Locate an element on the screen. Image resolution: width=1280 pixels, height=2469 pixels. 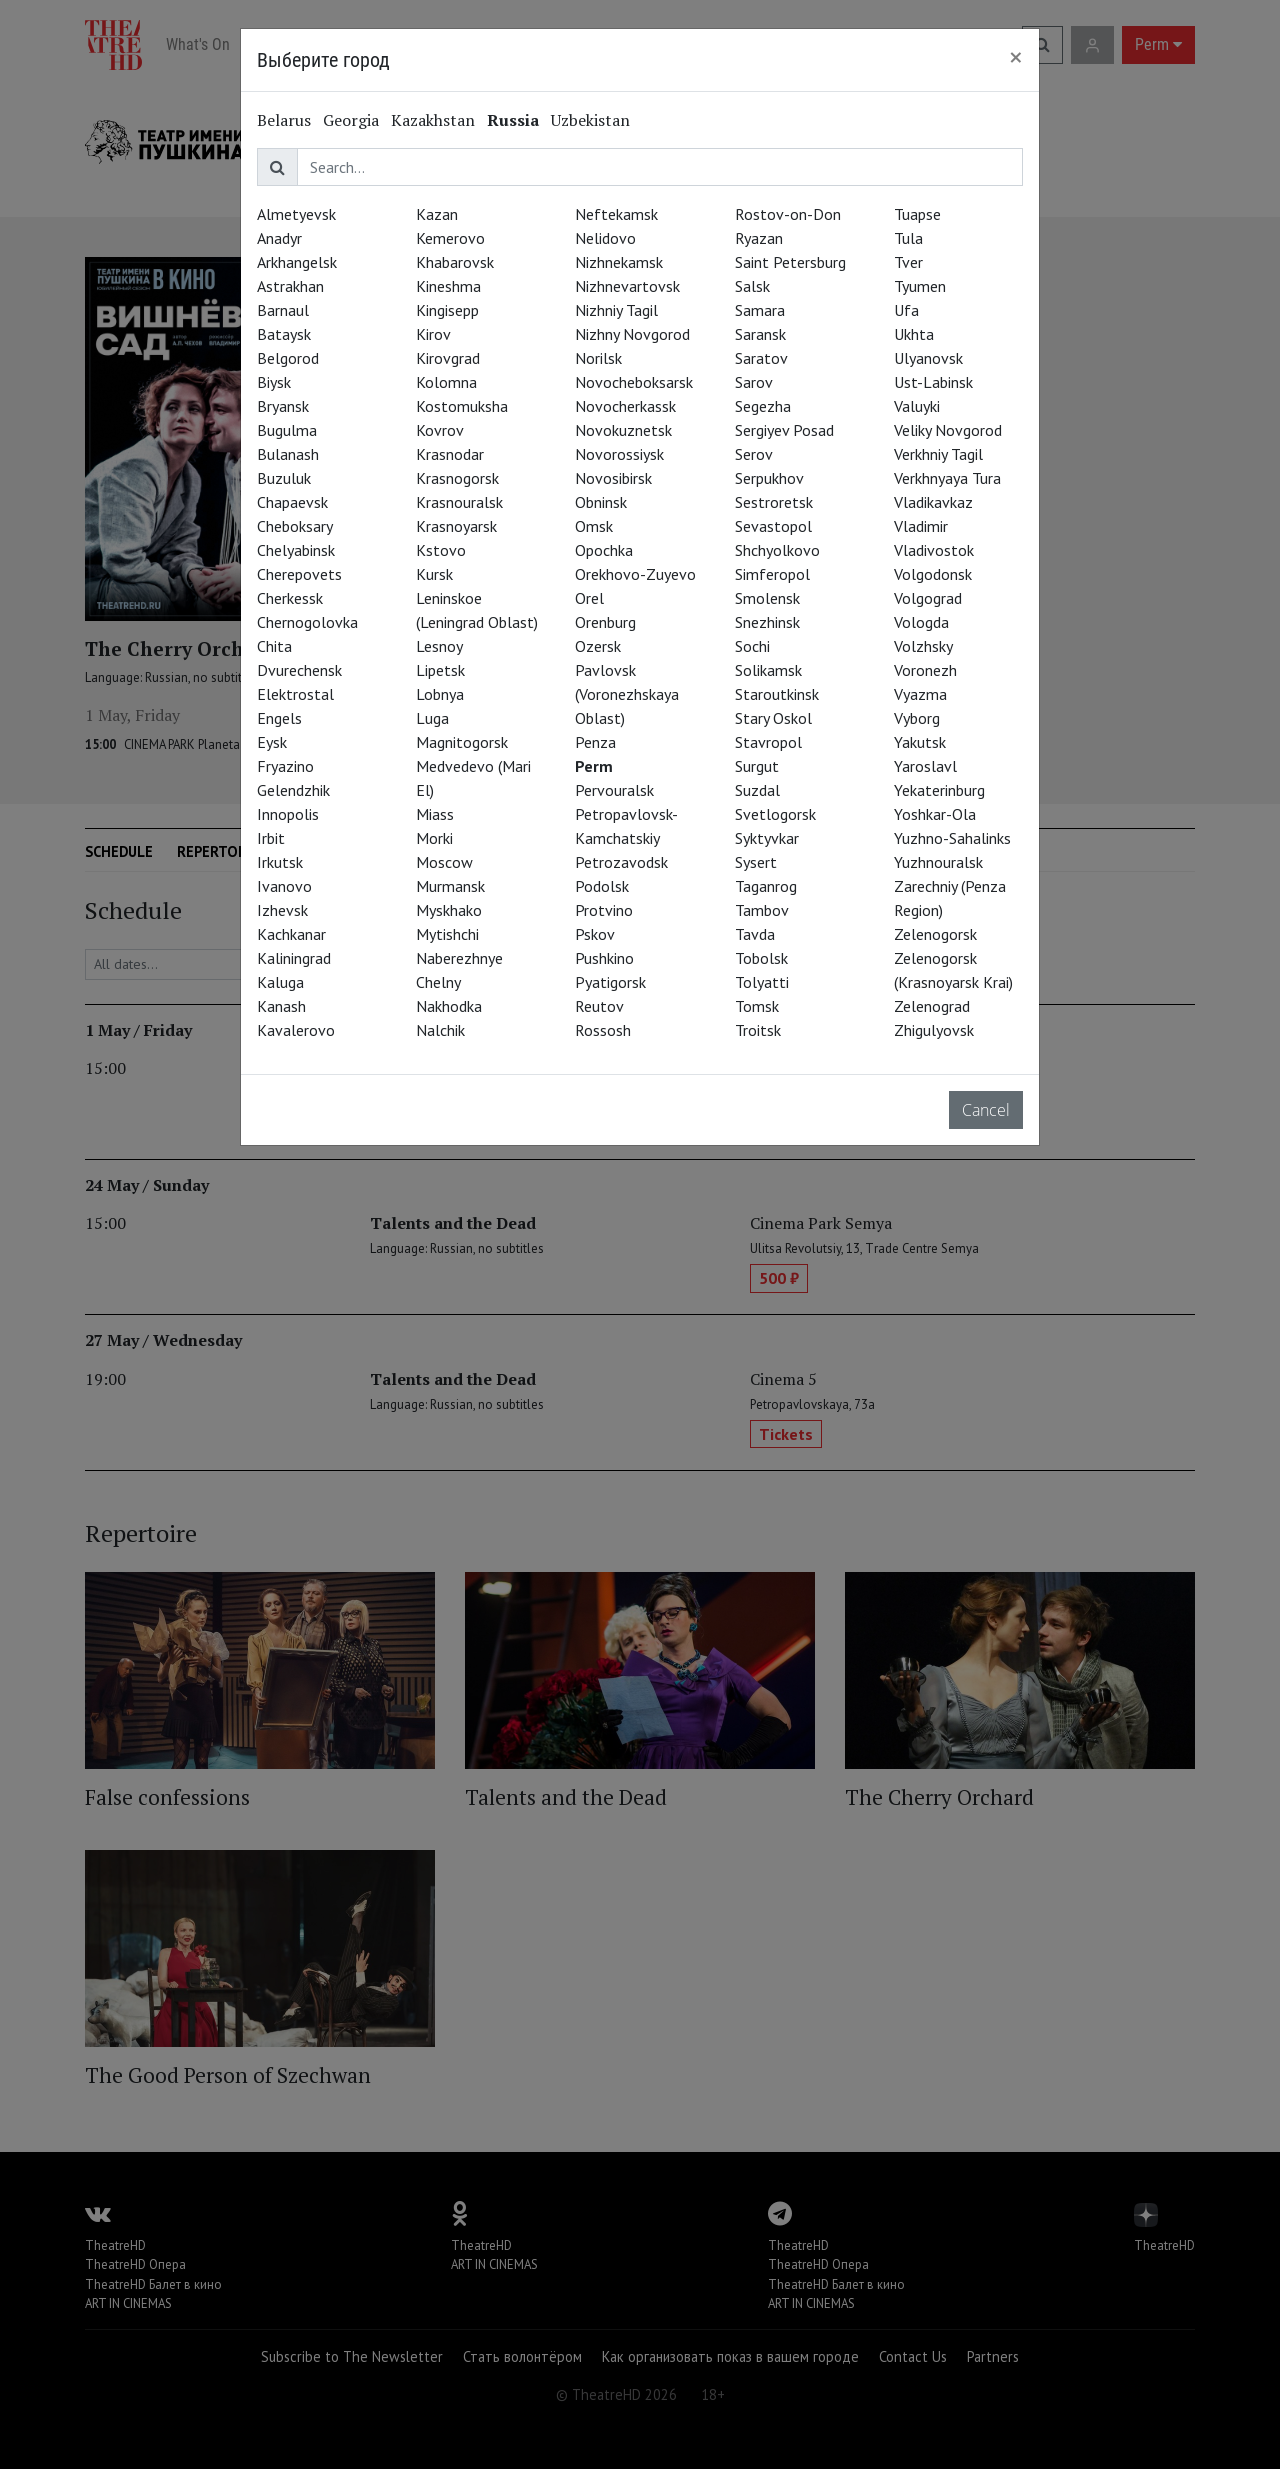
Surgut is located at coordinates (757, 766).